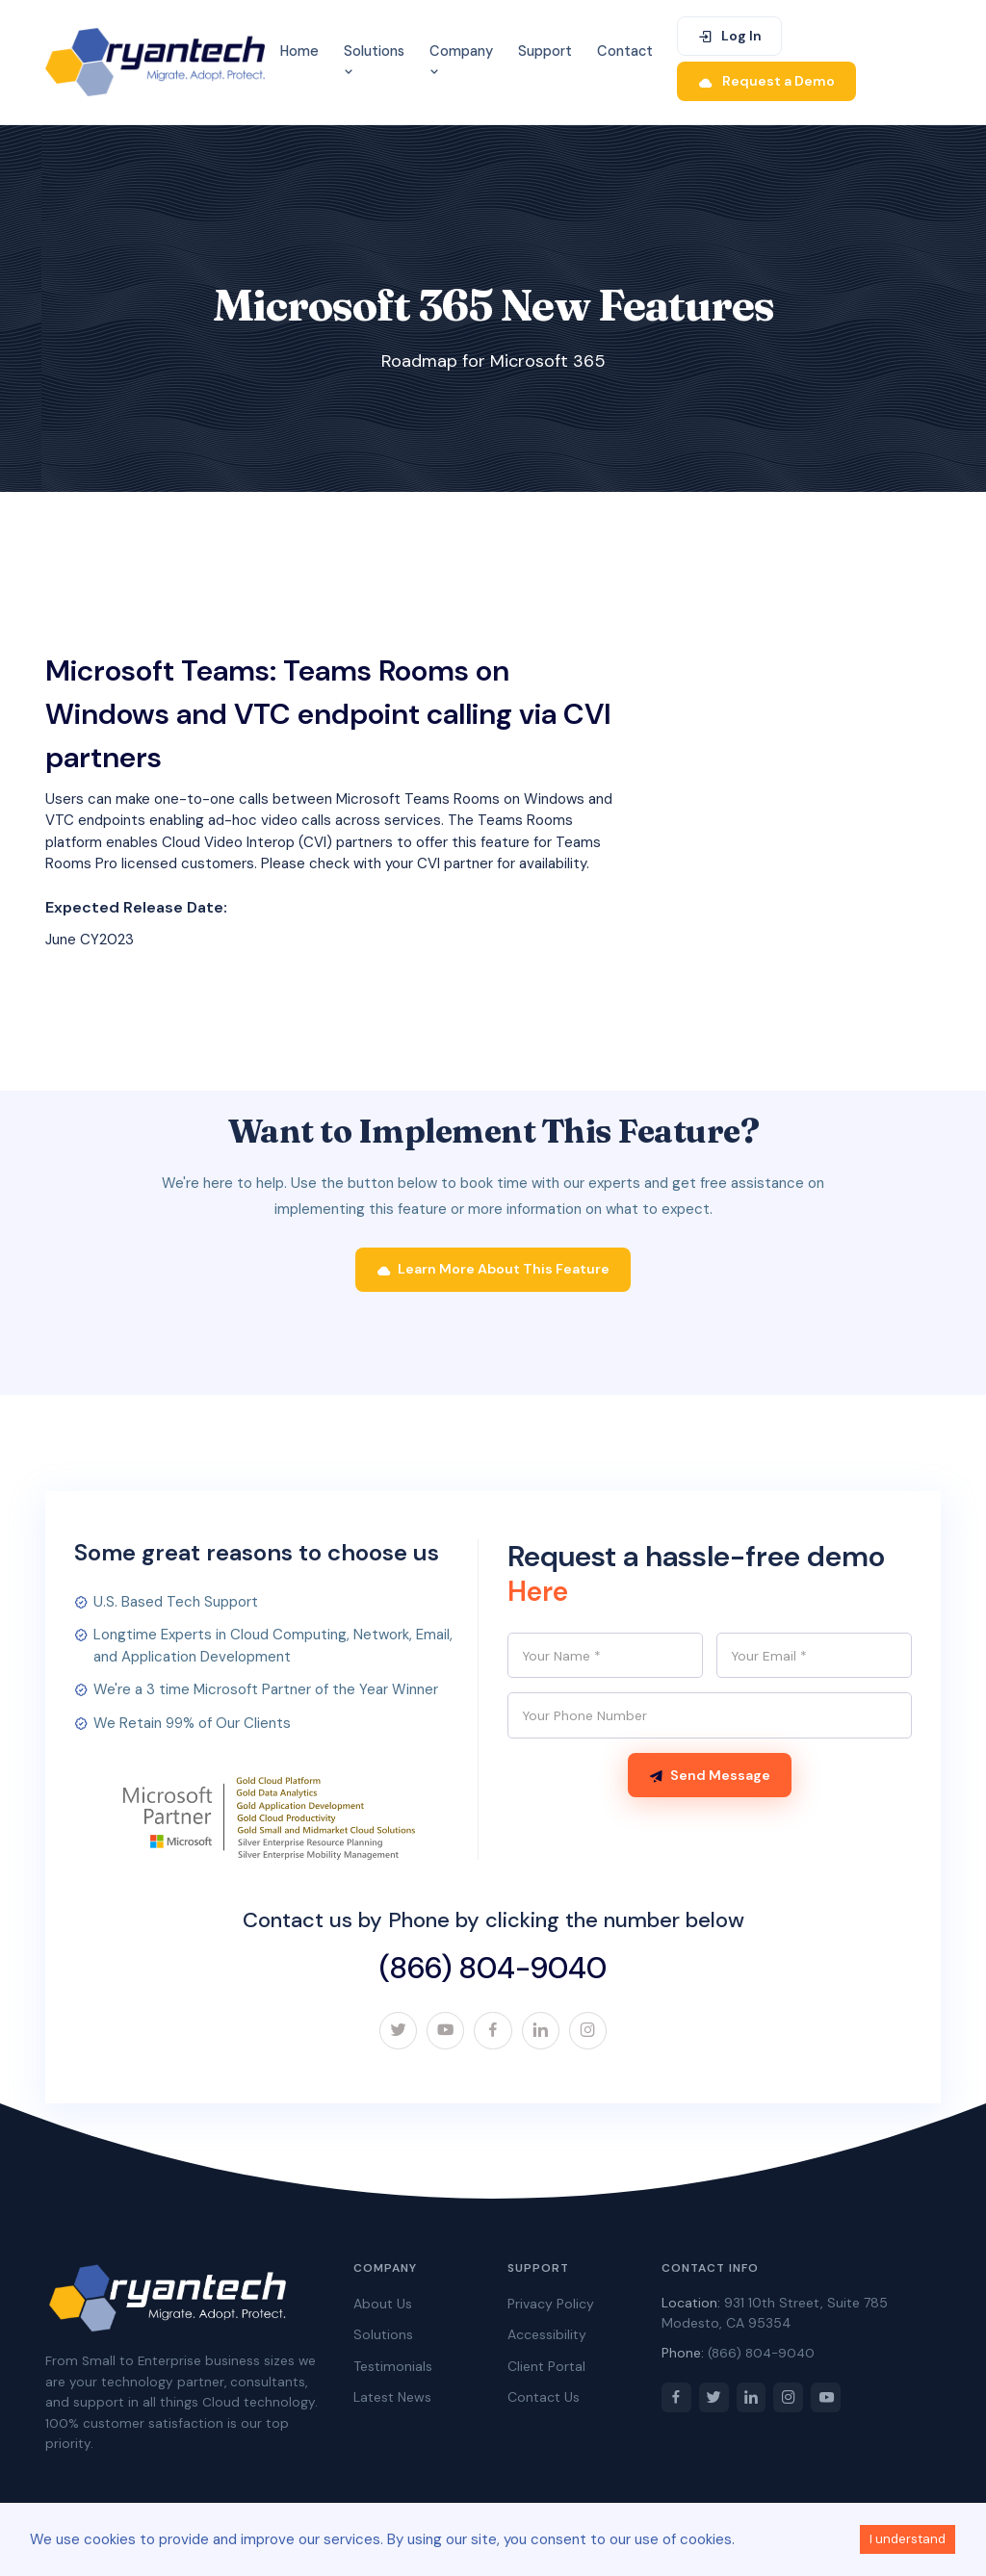  What do you see at coordinates (493, 1276) in the screenshot?
I see `Learn More About This Feature` at bounding box center [493, 1276].